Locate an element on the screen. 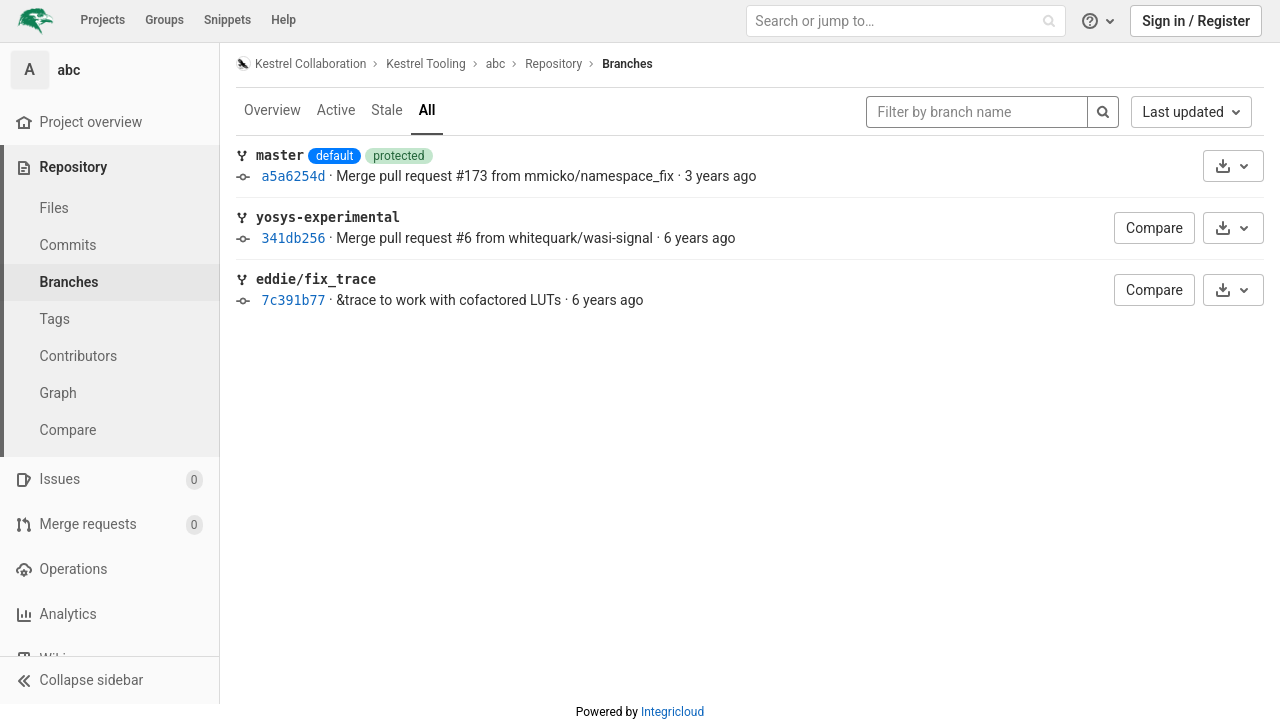 The height and width of the screenshot is (720, 1280). Repository is located at coordinates (553, 64).